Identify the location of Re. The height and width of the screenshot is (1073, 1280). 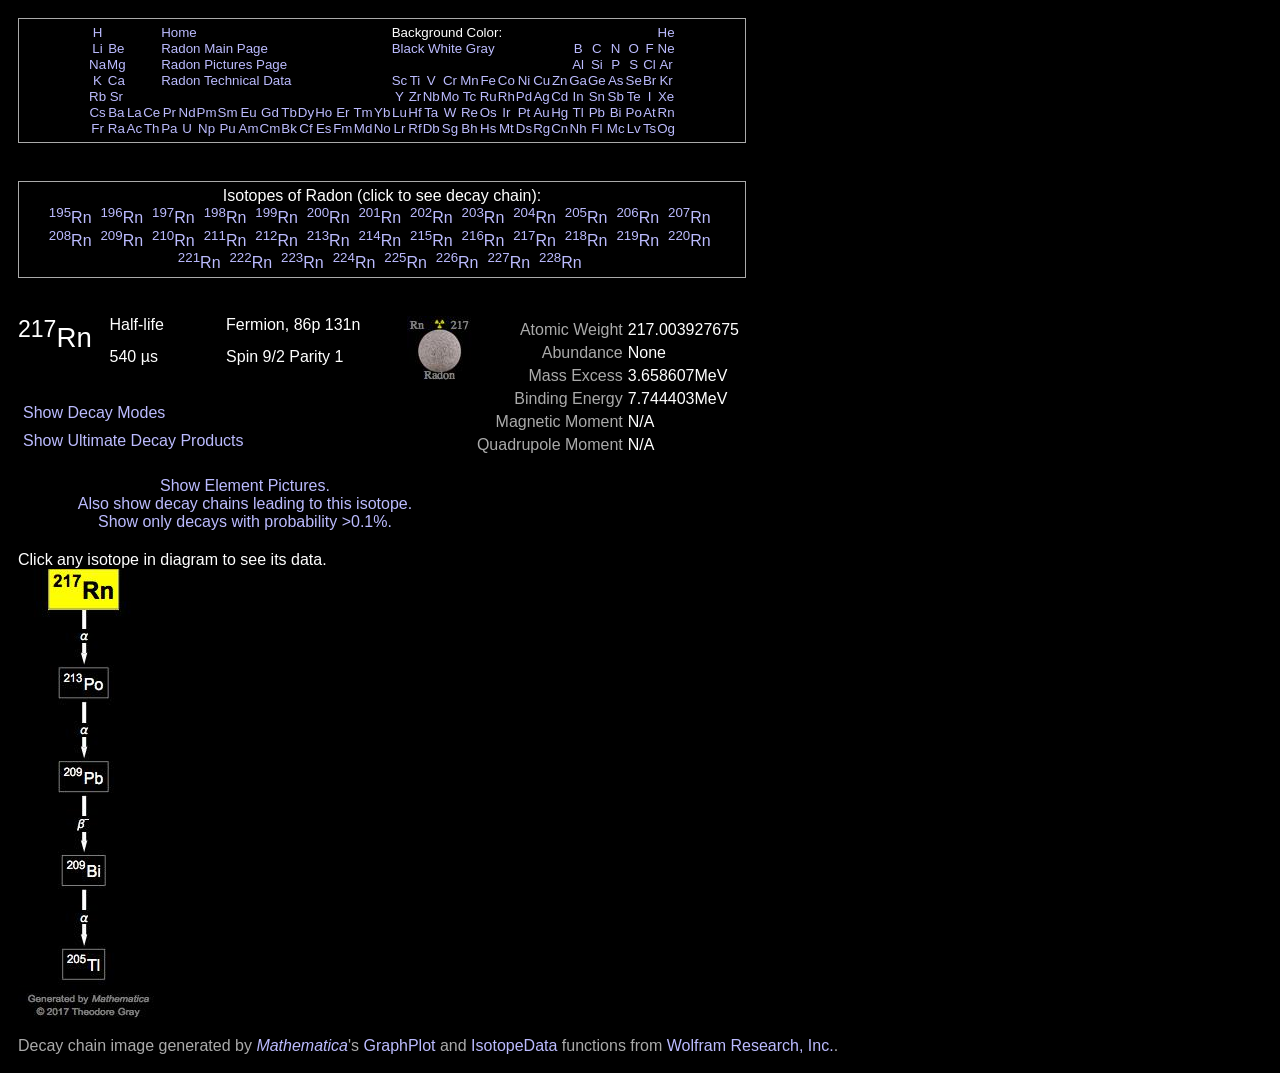
(469, 112).